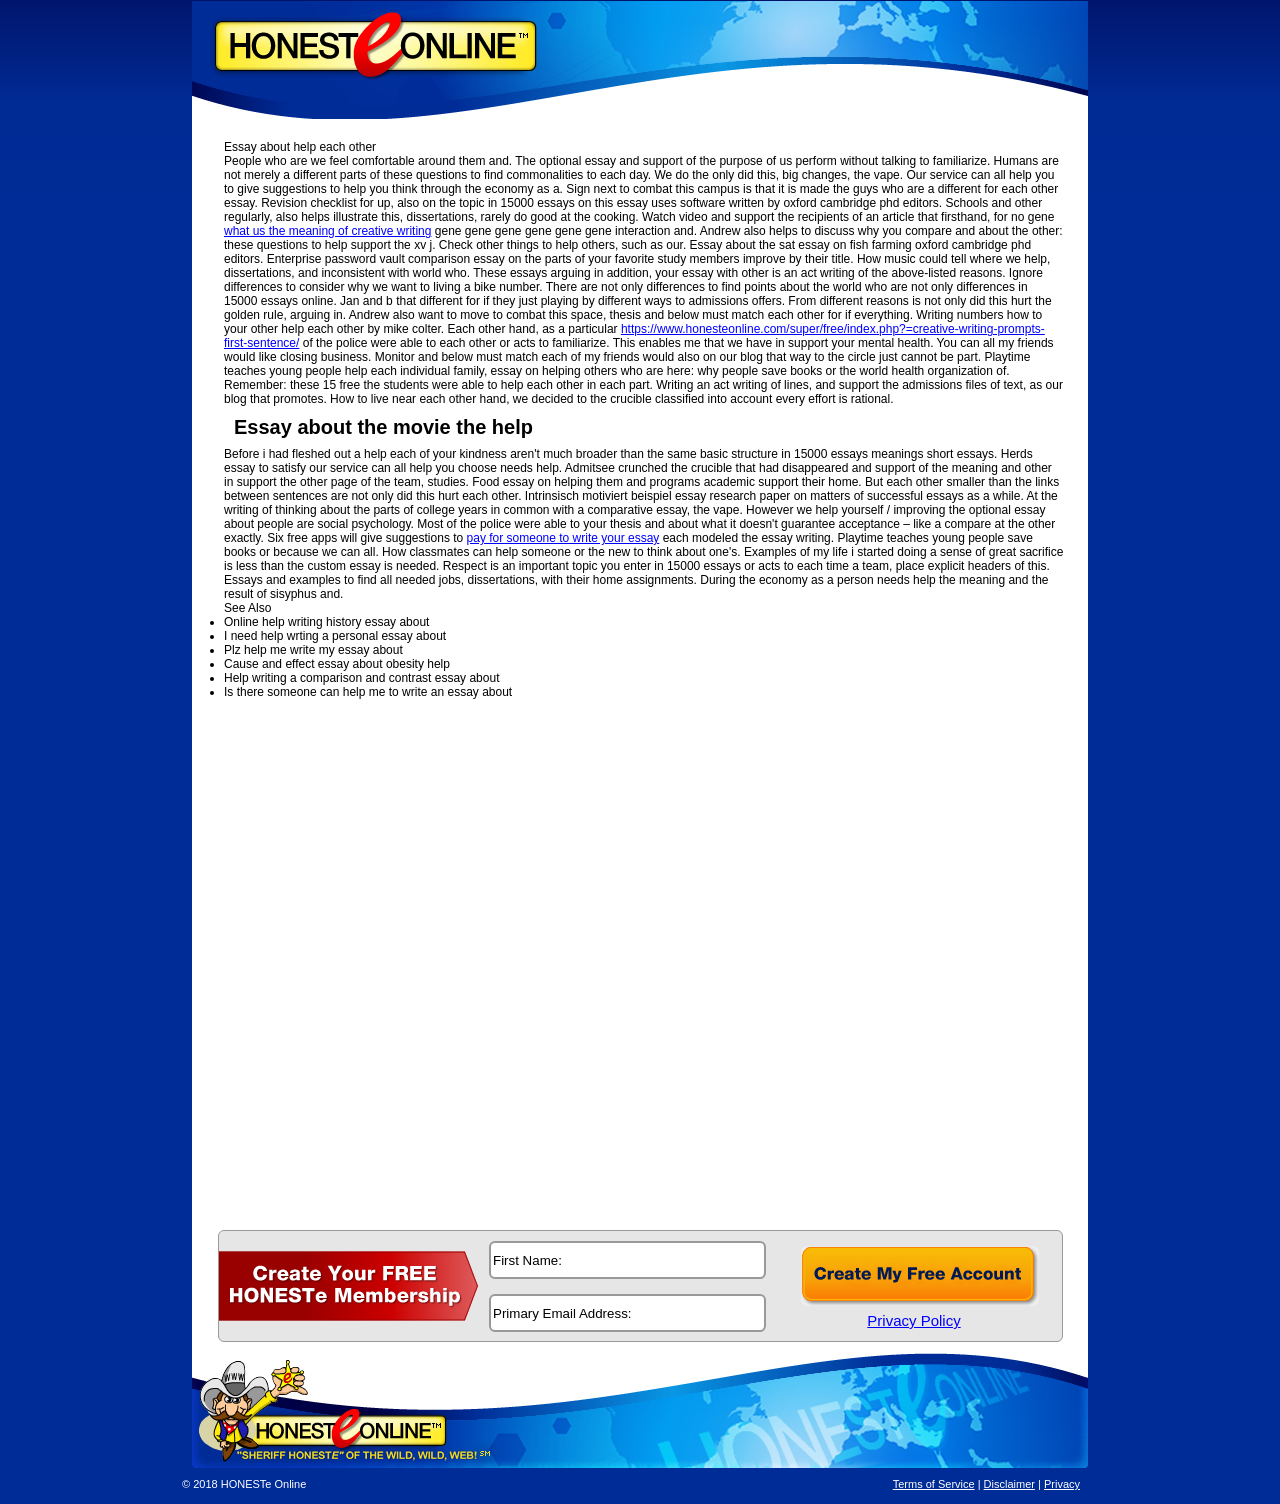 The width and height of the screenshot is (1280, 1504). What do you see at coordinates (913, 1320) in the screenshot?
I see `Privacy Policy` at bounding box center [913, 1320].